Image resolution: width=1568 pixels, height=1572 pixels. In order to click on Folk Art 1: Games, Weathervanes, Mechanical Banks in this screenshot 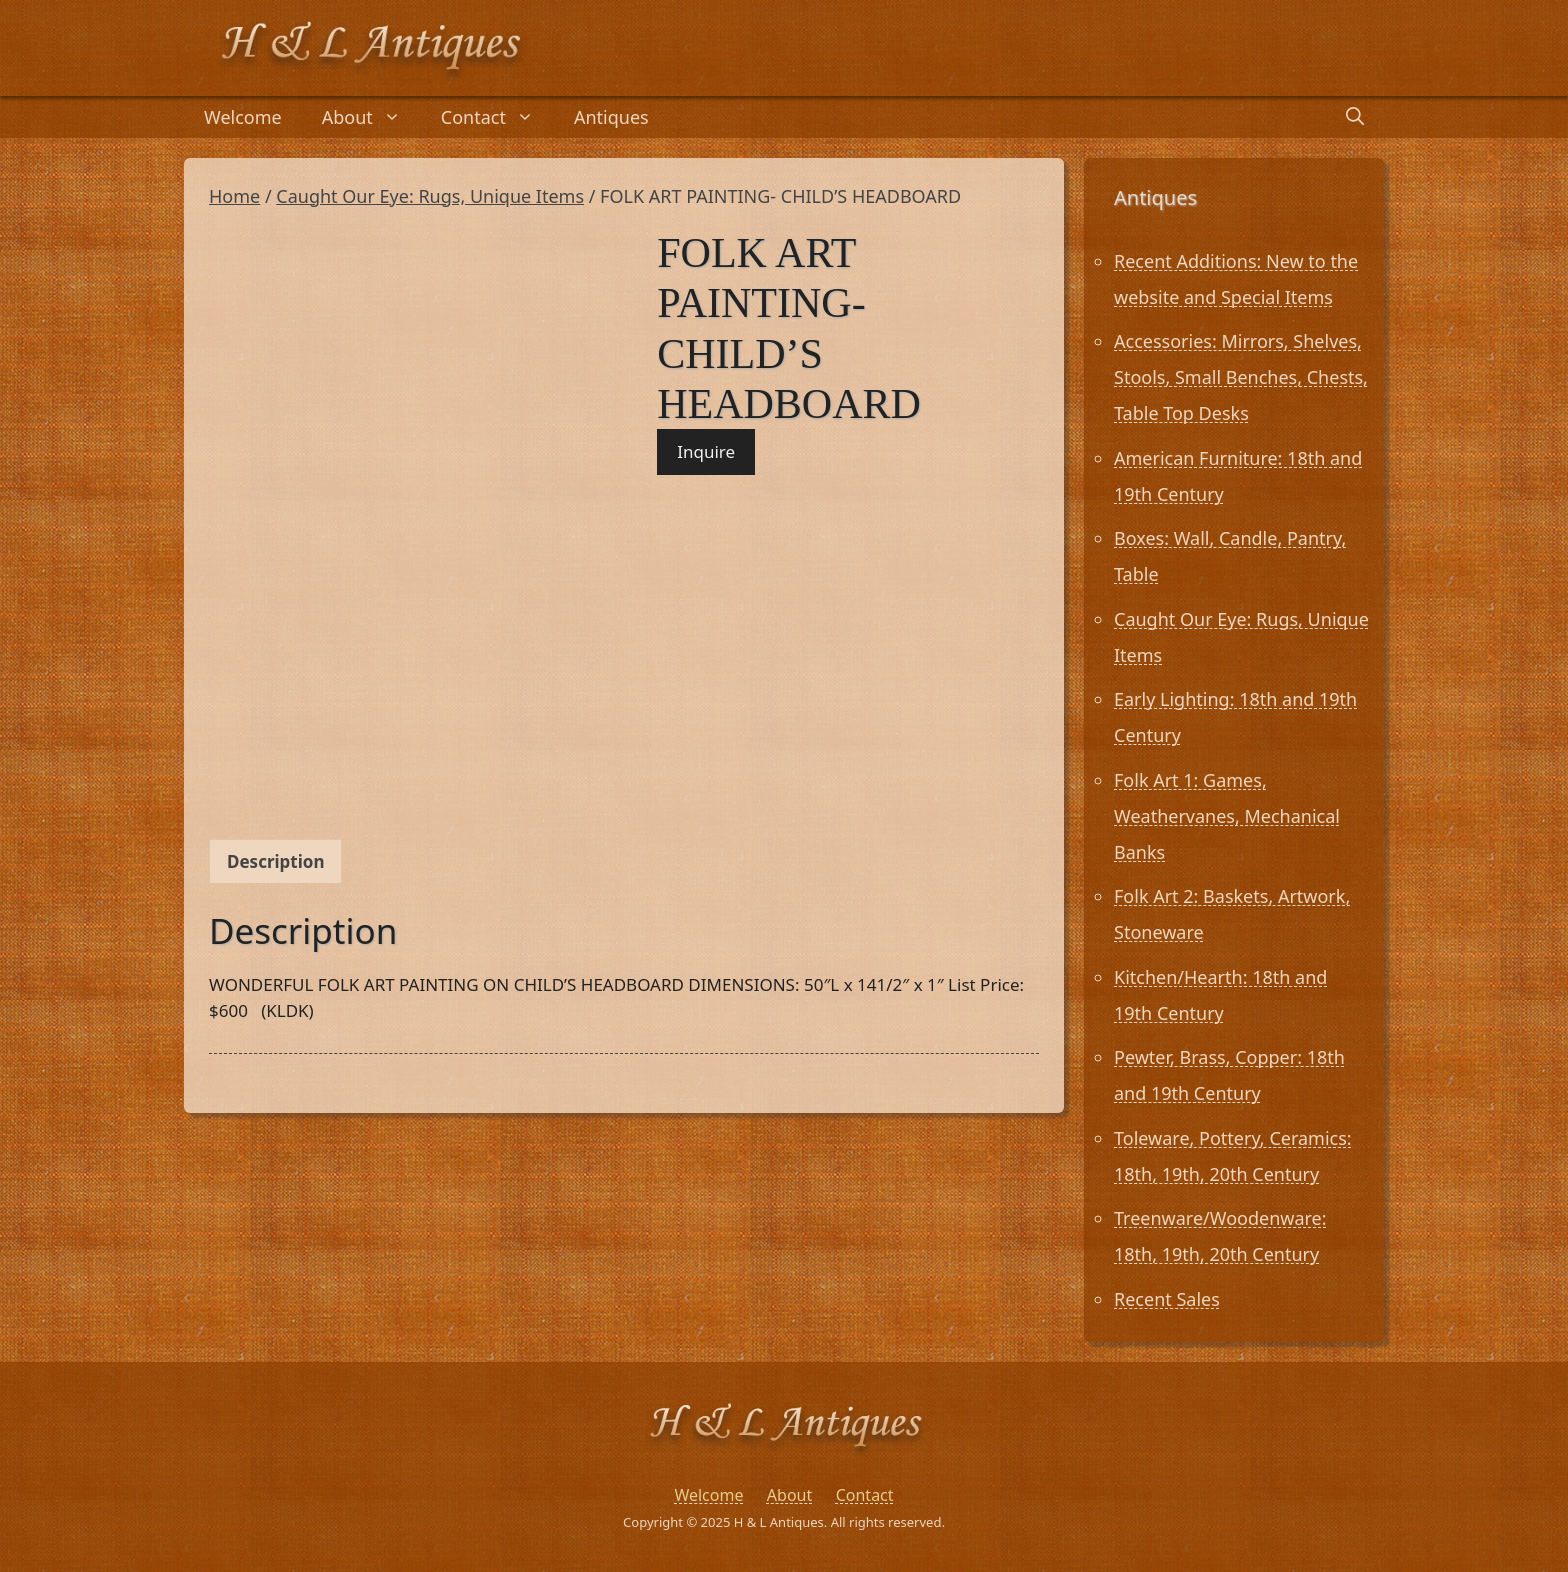, I will do `click(1227, 816)`.